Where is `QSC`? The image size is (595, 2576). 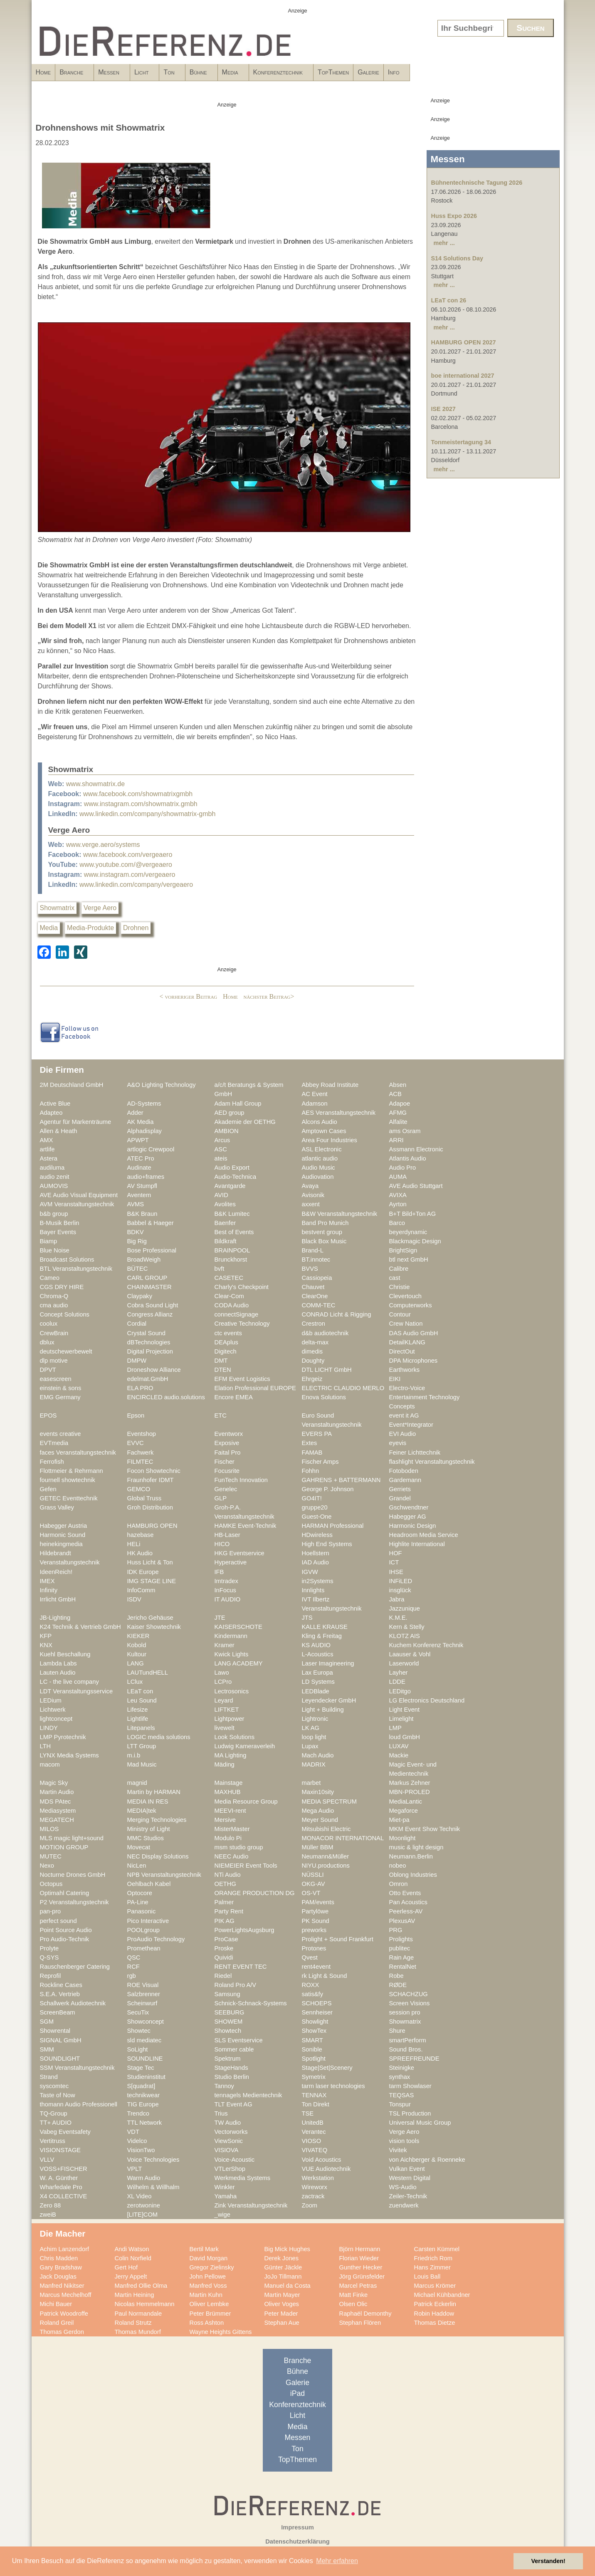
QSC is located at coordinates (134, 1957).